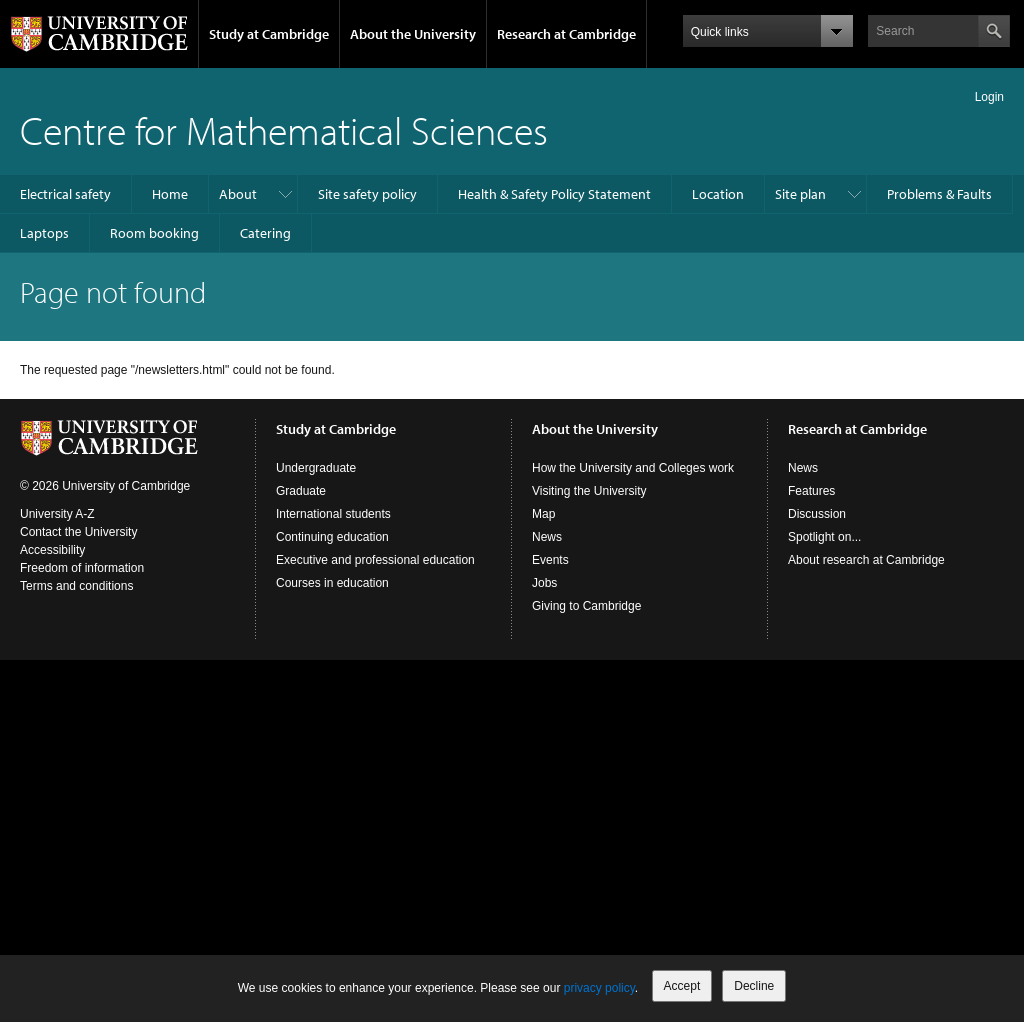 Image resolution: width=1024 pixels, height=1022 pixels. What do you see at coordinates (154, 233) in the screenshot?
I see `Room booking` at bounding box center [154, 233].